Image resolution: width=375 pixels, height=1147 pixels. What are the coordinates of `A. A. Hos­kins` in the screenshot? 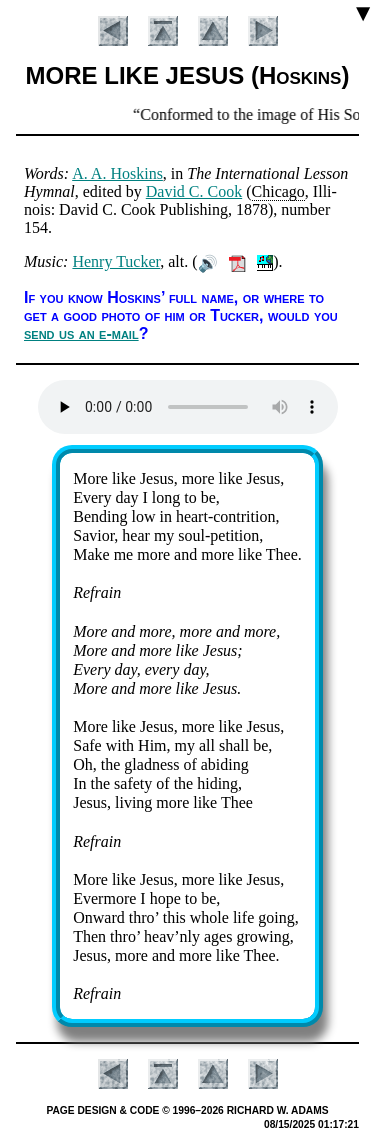 It's located at (117, 173).